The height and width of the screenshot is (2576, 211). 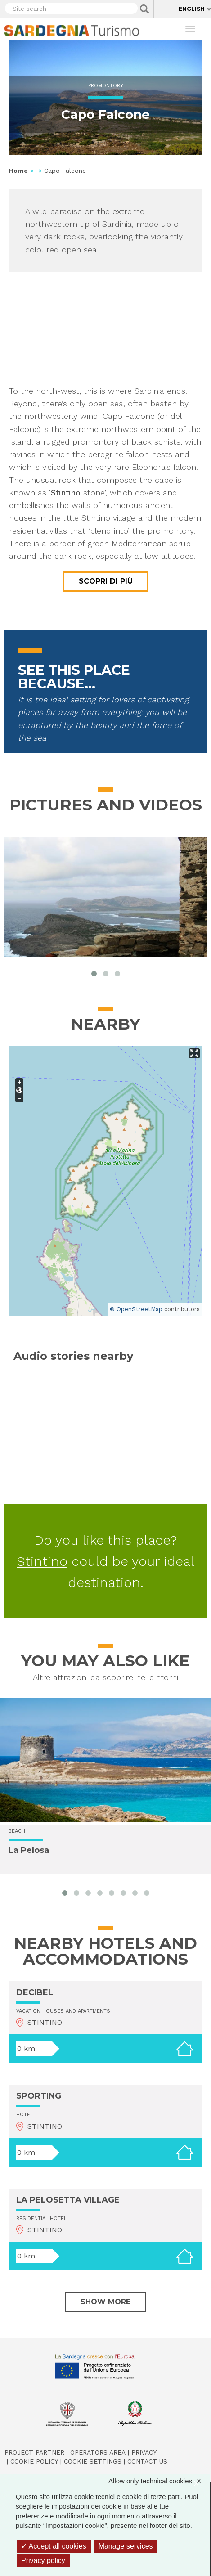 I want to click on Home, so click(x=18, y=170).